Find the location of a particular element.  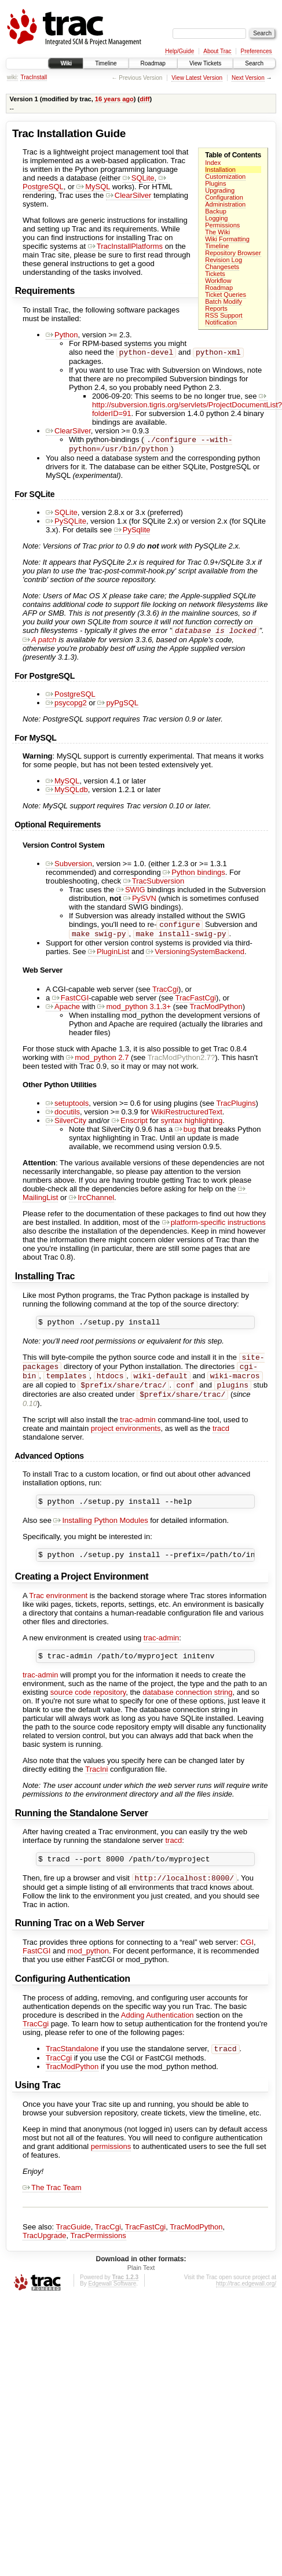

Index is located at coordinates (213, 162).